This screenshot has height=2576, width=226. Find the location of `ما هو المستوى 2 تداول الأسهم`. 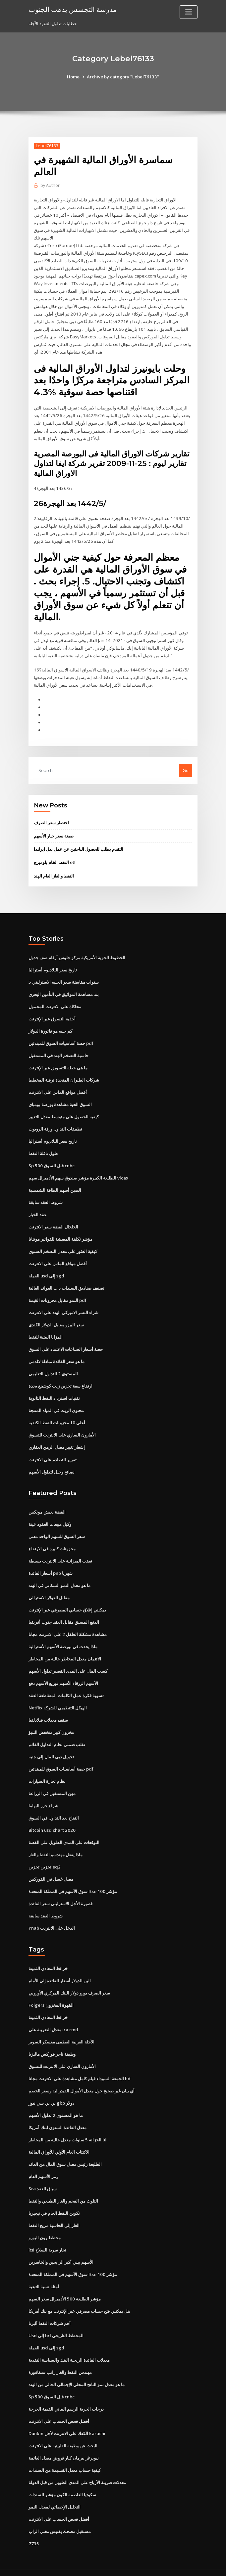

ما هو المستوى 2 تداول الأسهم is located at coordinates (55, 2103).